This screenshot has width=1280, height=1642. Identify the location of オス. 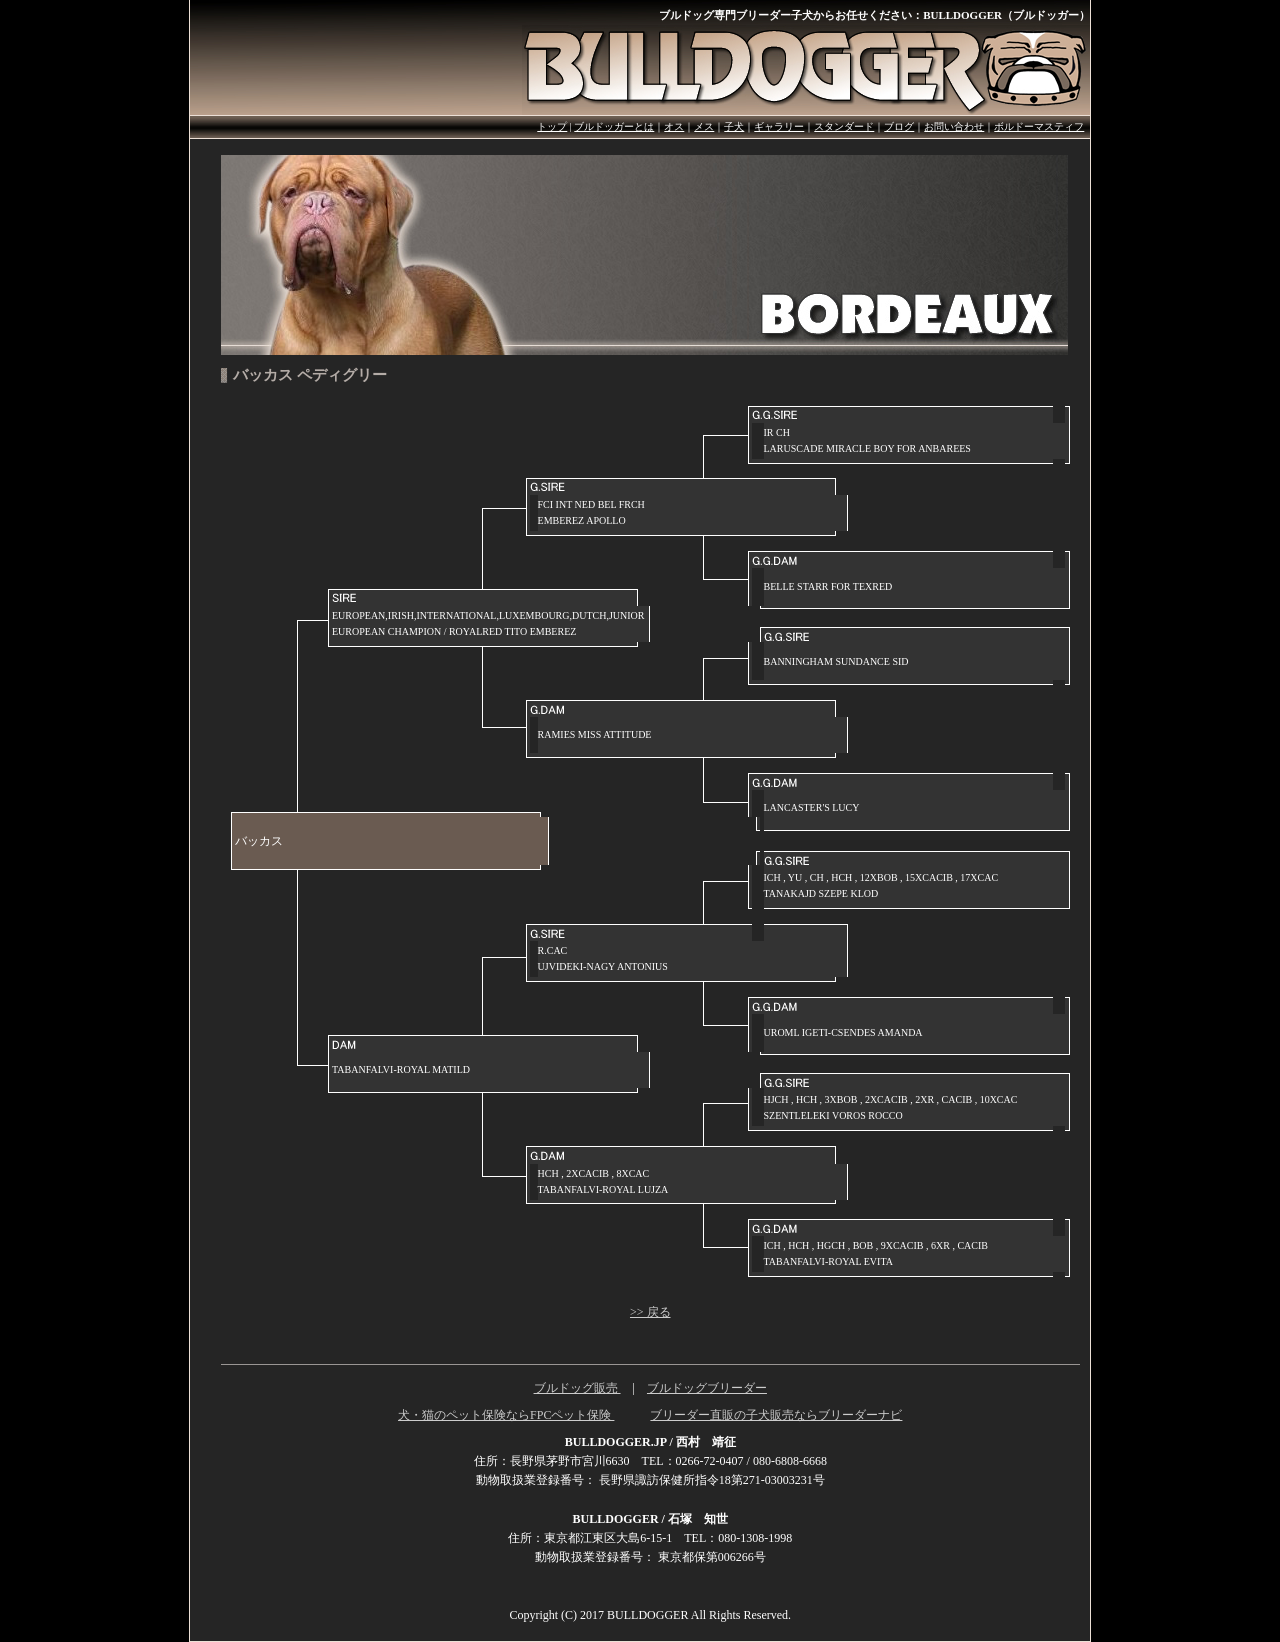
(674, 126).